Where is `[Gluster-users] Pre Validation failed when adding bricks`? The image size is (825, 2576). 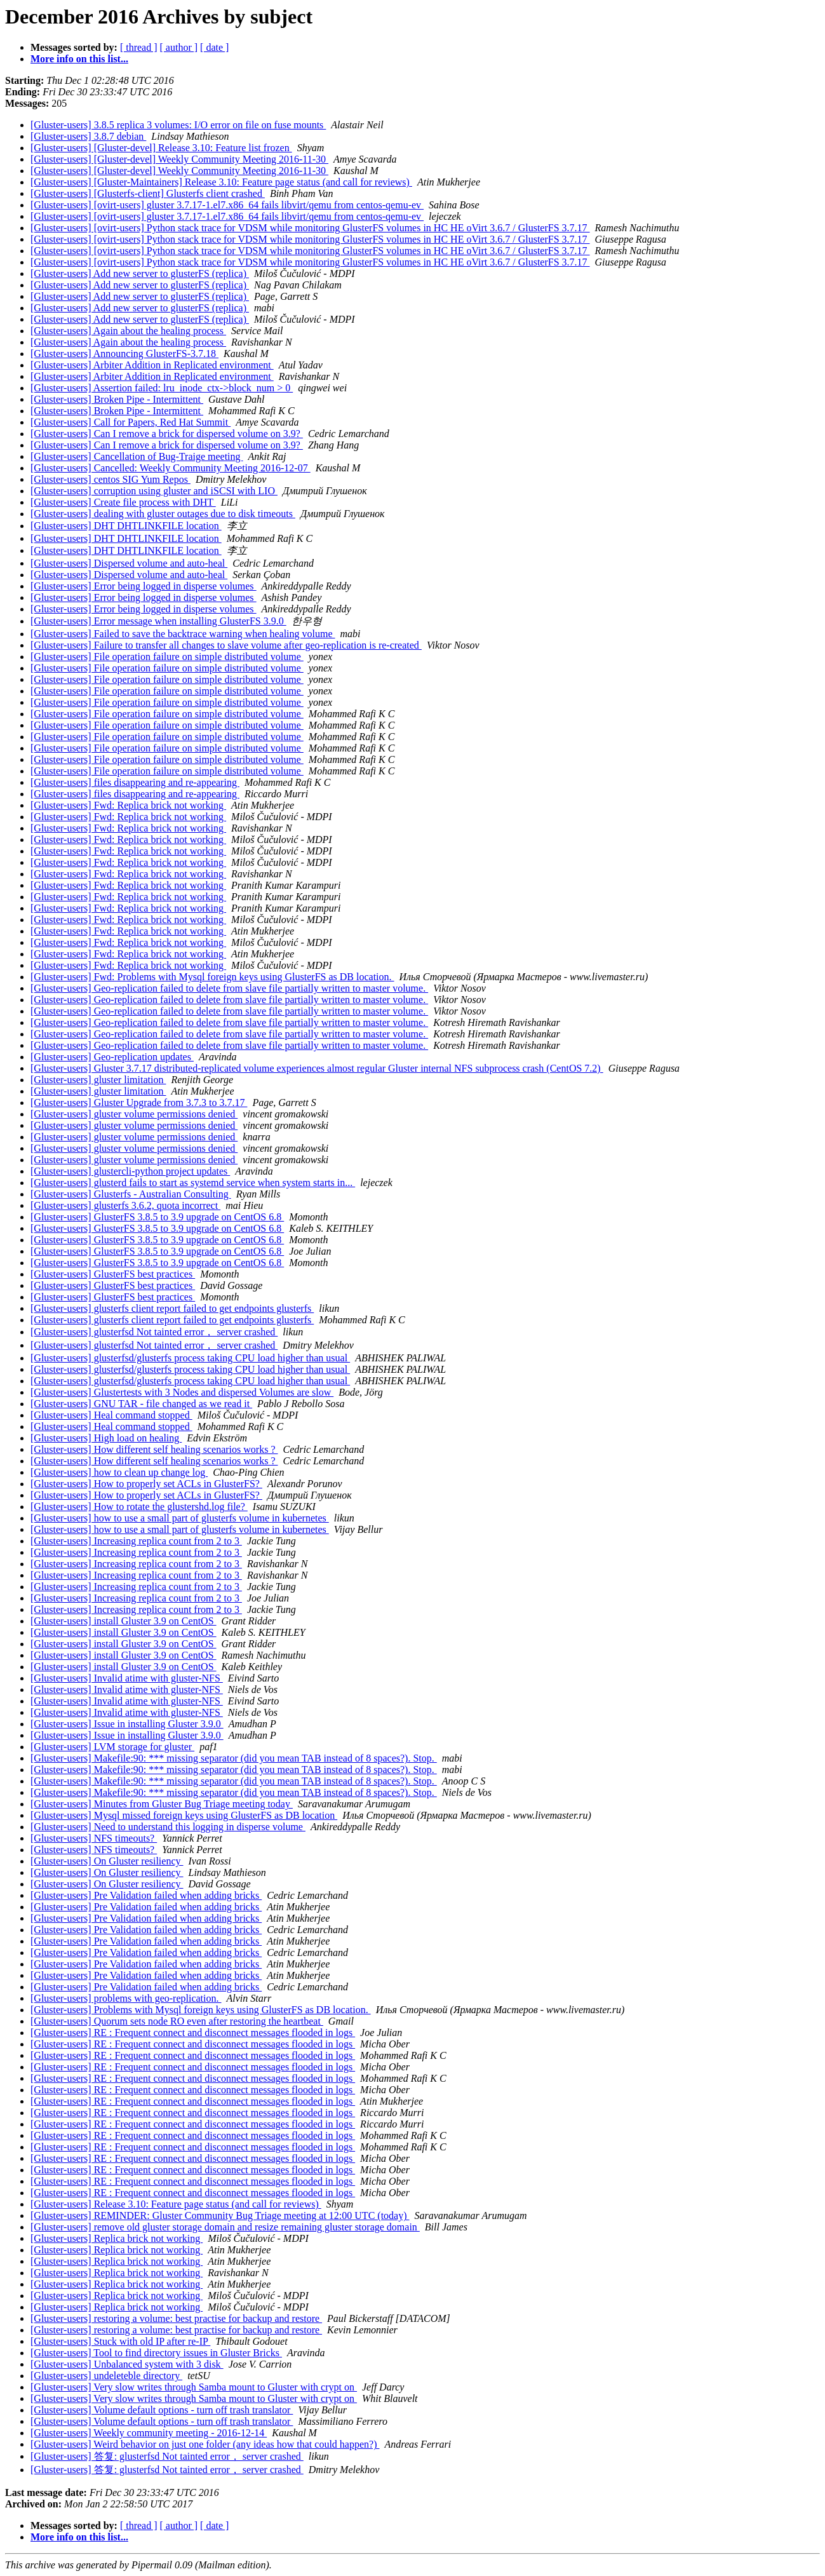
[Gluster-users] Pre Validation failed when adding bricks is located at coordinates (146, 1895).